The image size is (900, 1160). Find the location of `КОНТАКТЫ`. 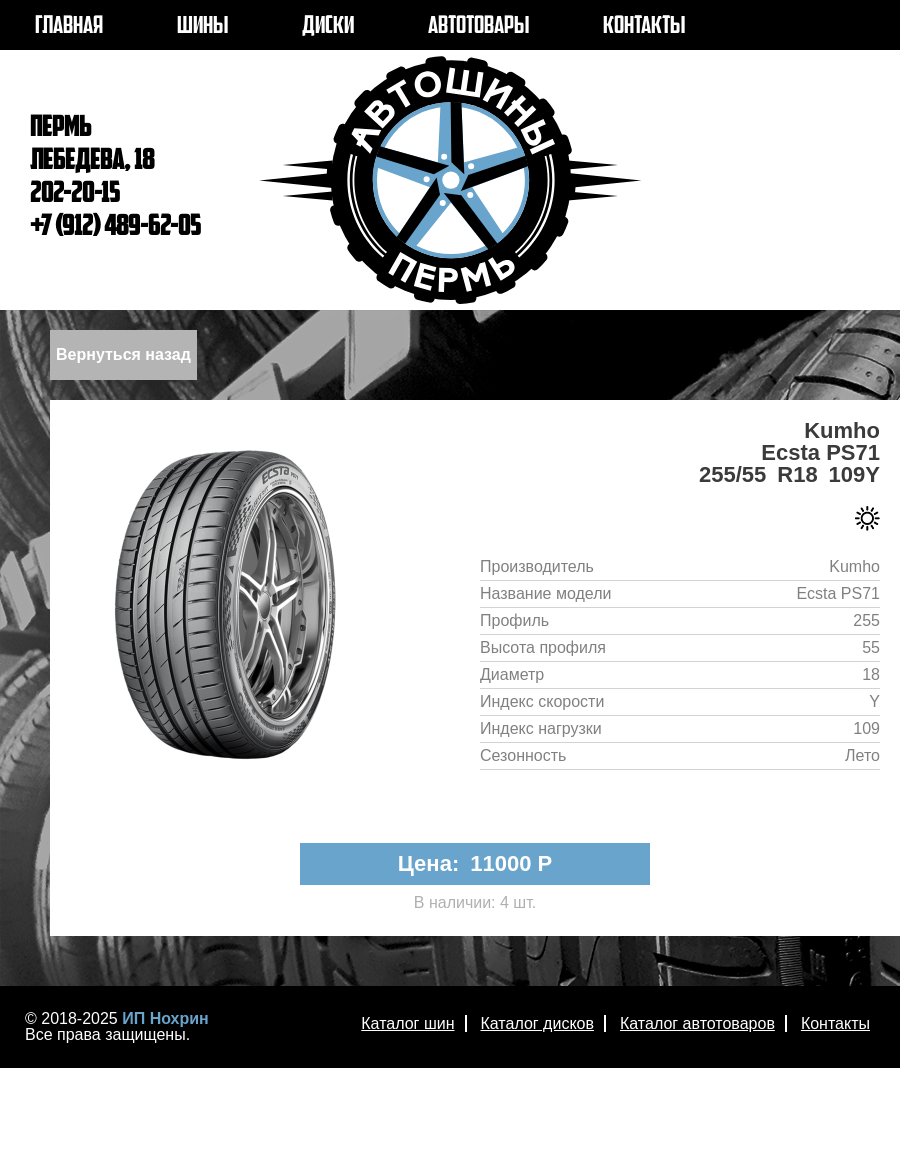

КОНТАКТЫ is located at coordinates (644, 27).